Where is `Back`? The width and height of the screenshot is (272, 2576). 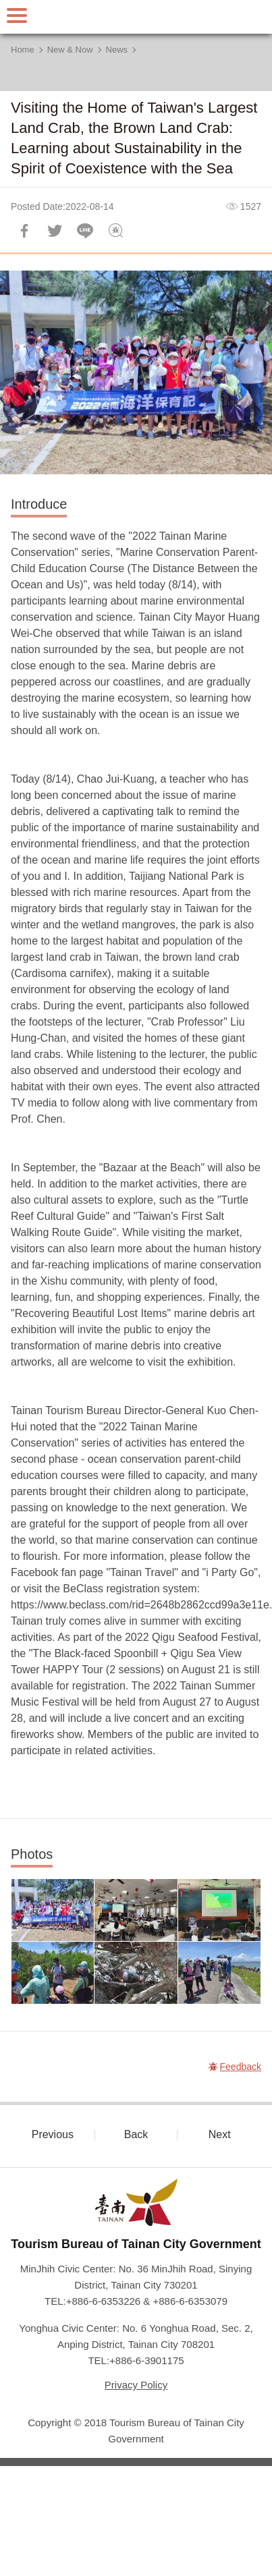 Back is located at coordinates (136, 2134).